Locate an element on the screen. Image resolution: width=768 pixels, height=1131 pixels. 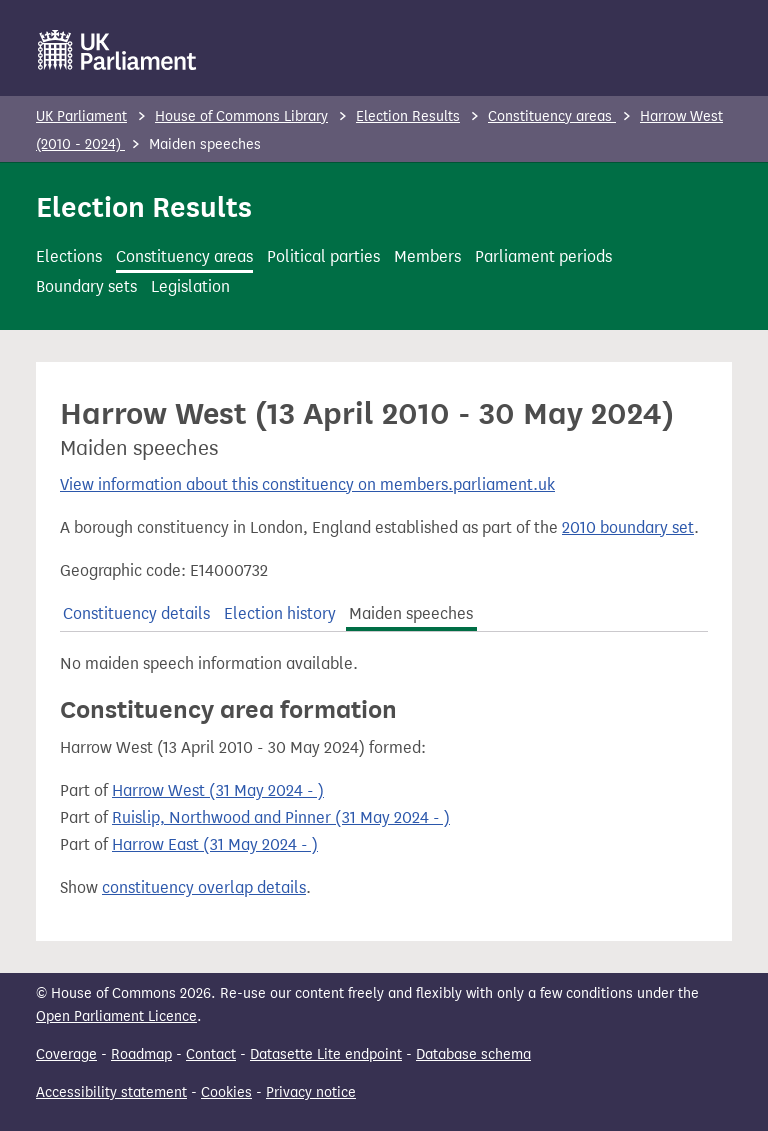
Cookies is located at coordinates (226, 1092).